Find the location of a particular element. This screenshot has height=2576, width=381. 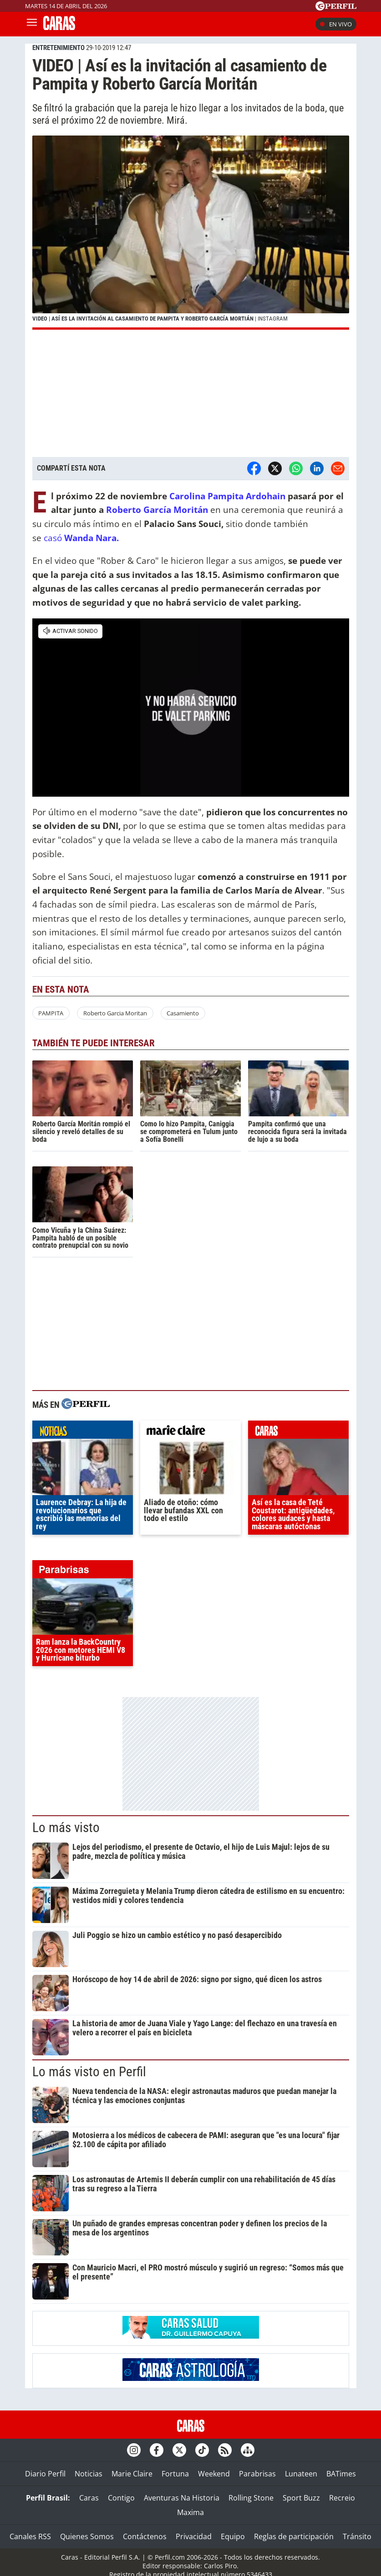

Caras is located at coordinates (89, 2498).